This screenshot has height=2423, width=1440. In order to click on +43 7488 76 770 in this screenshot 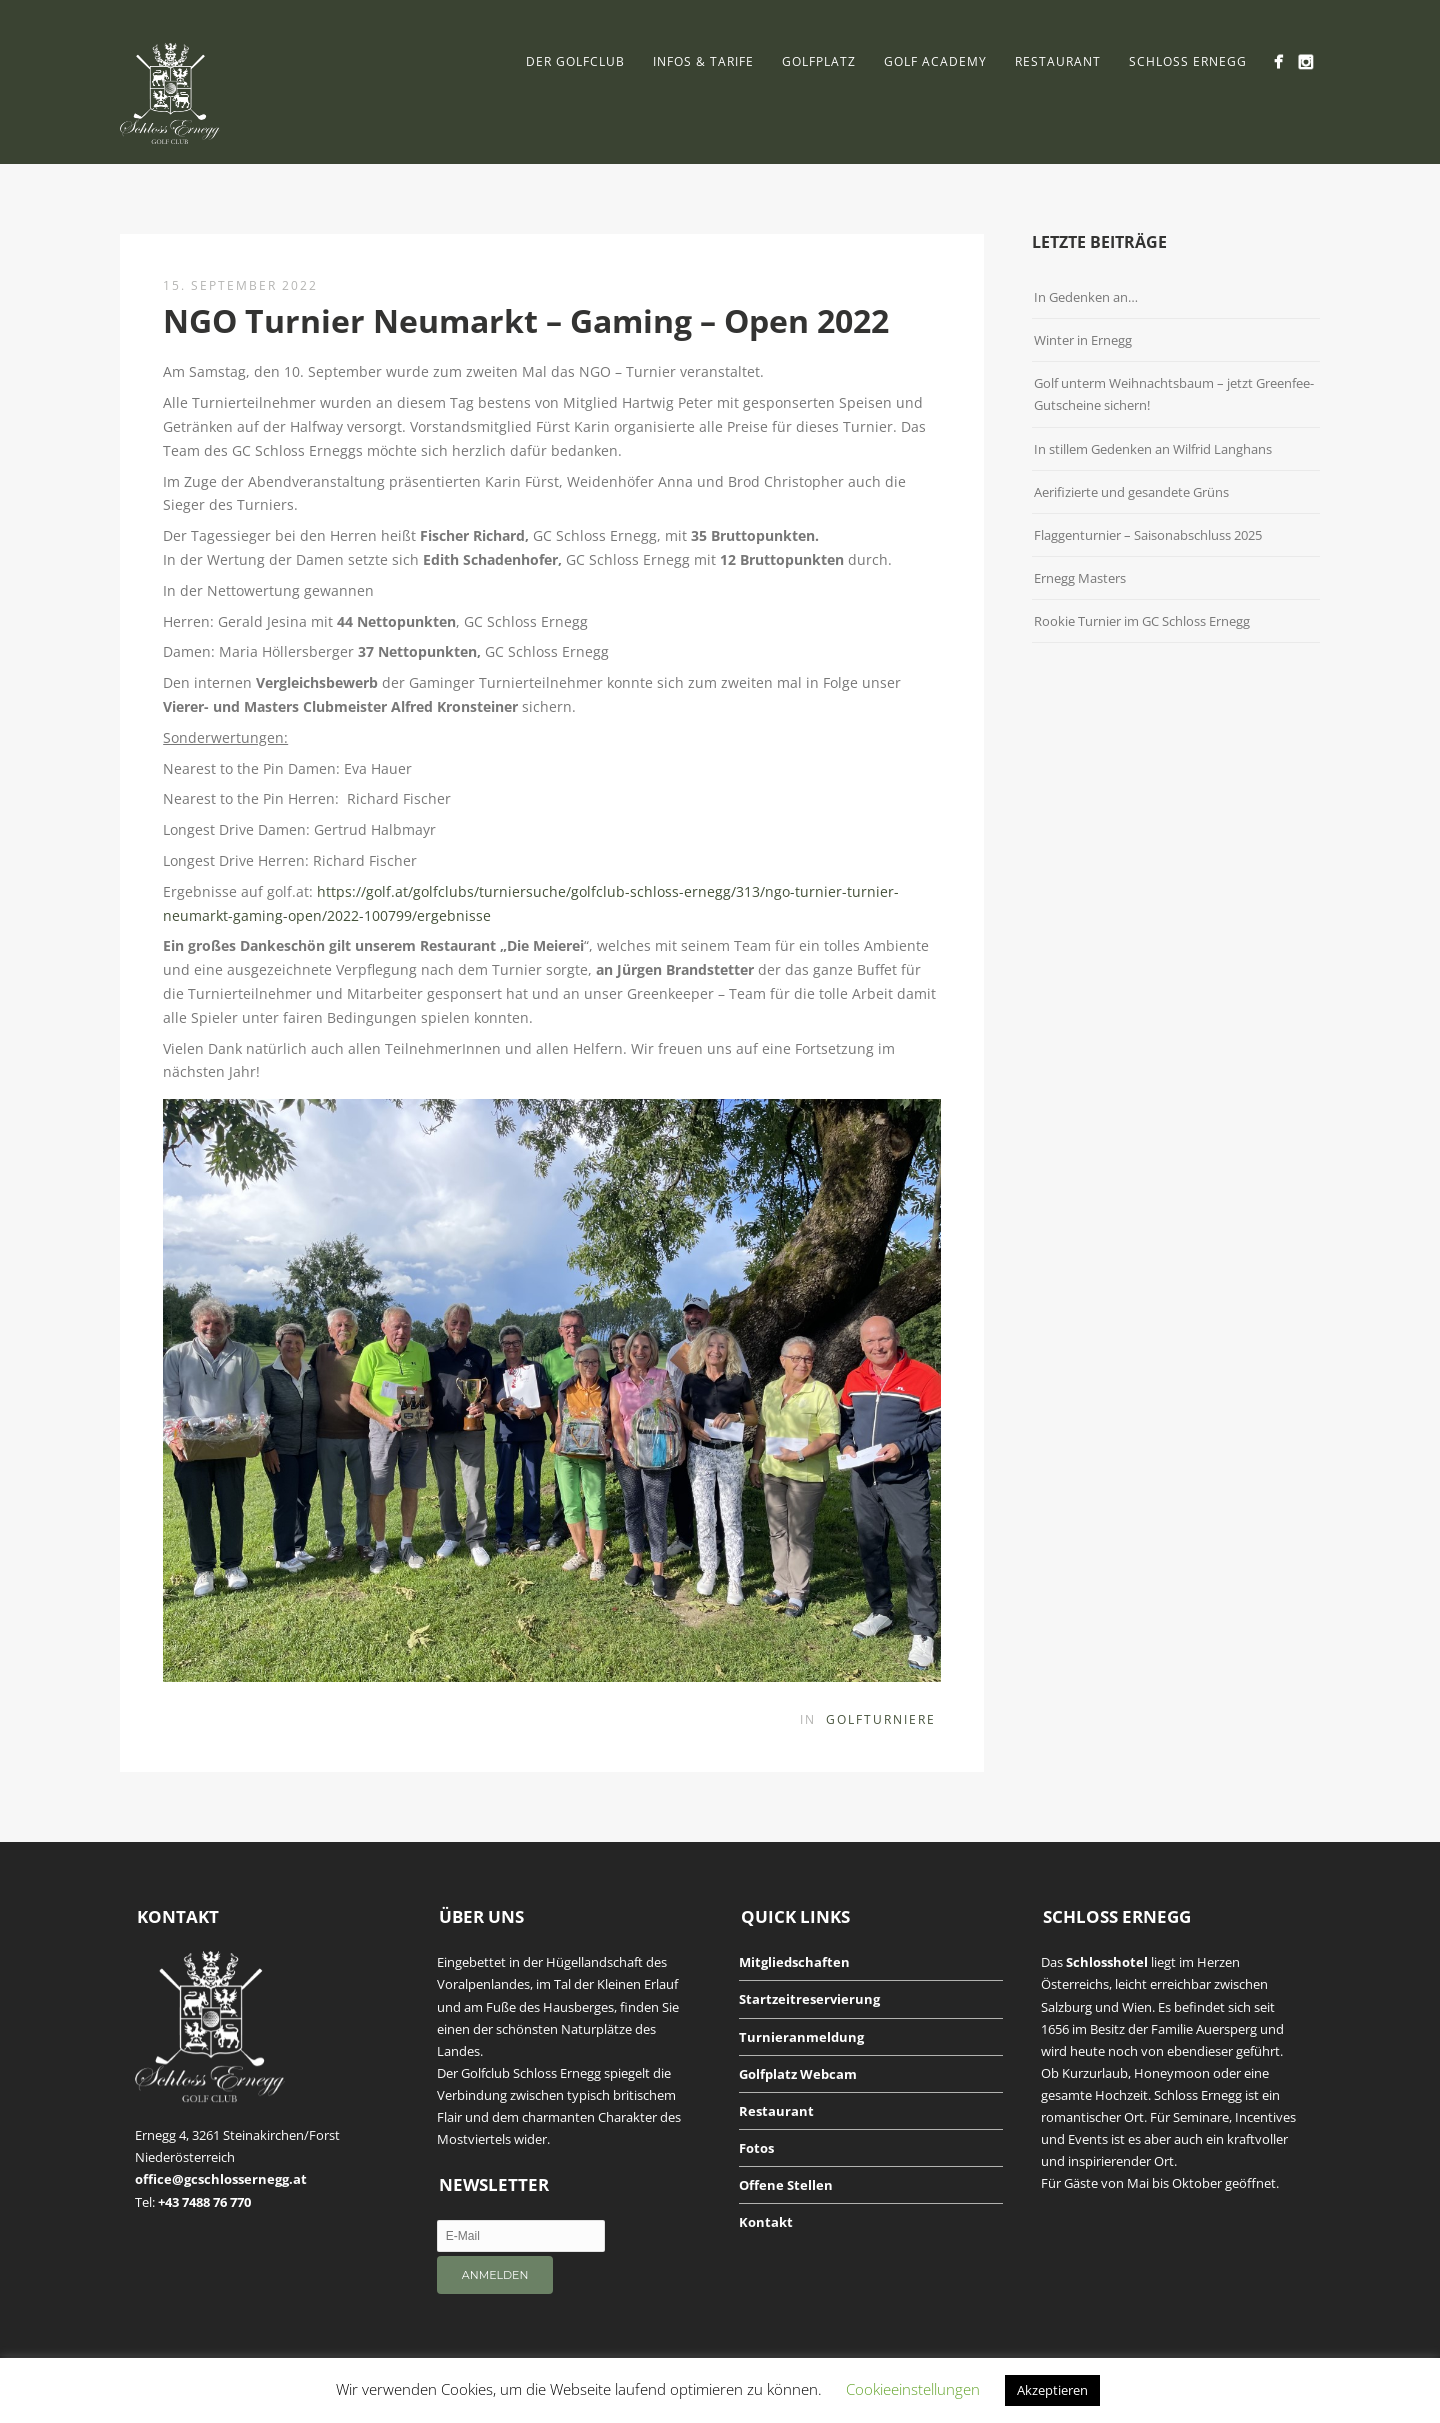, I will do `click(204, 2202)`.